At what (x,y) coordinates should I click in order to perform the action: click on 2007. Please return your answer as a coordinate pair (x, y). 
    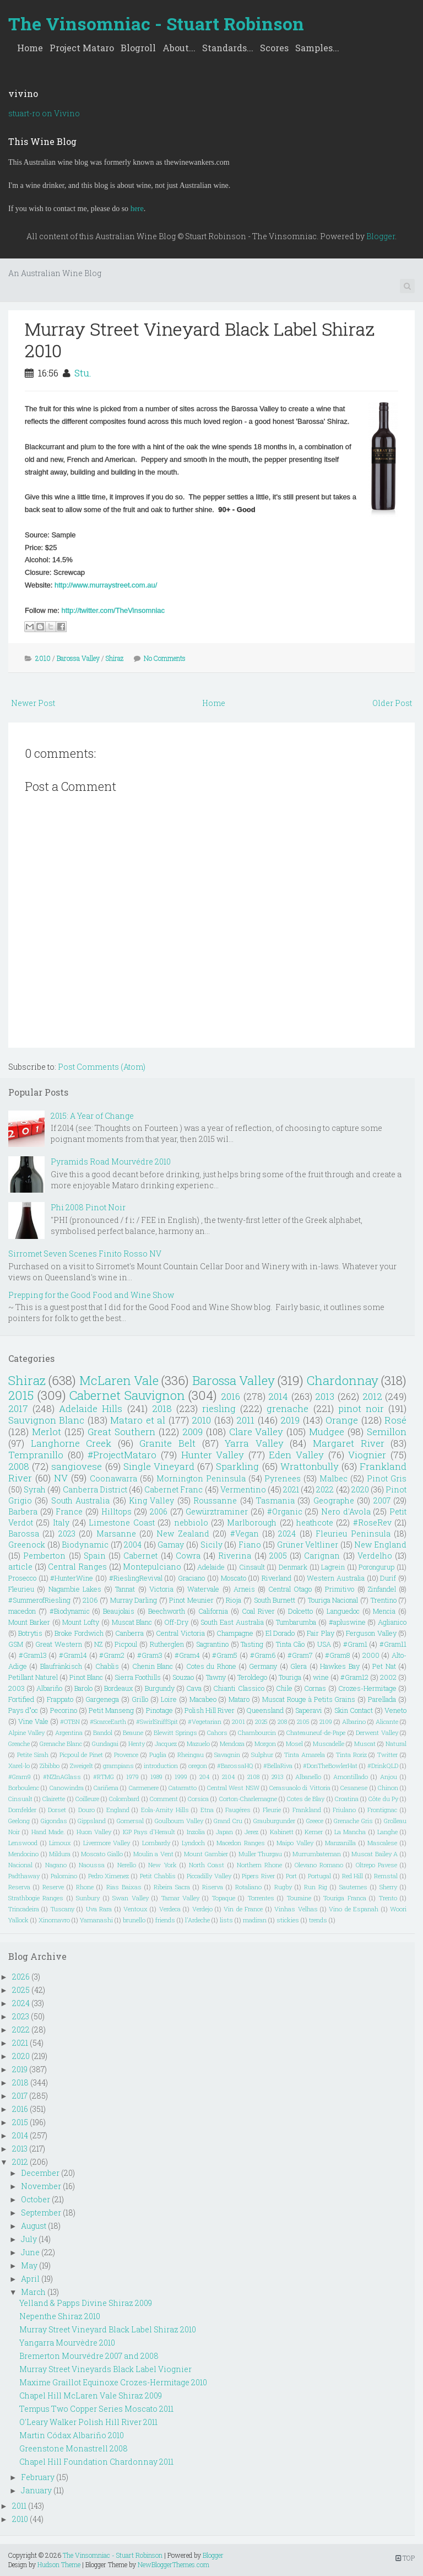
    Looking at the image, I should click on (382, 1500).